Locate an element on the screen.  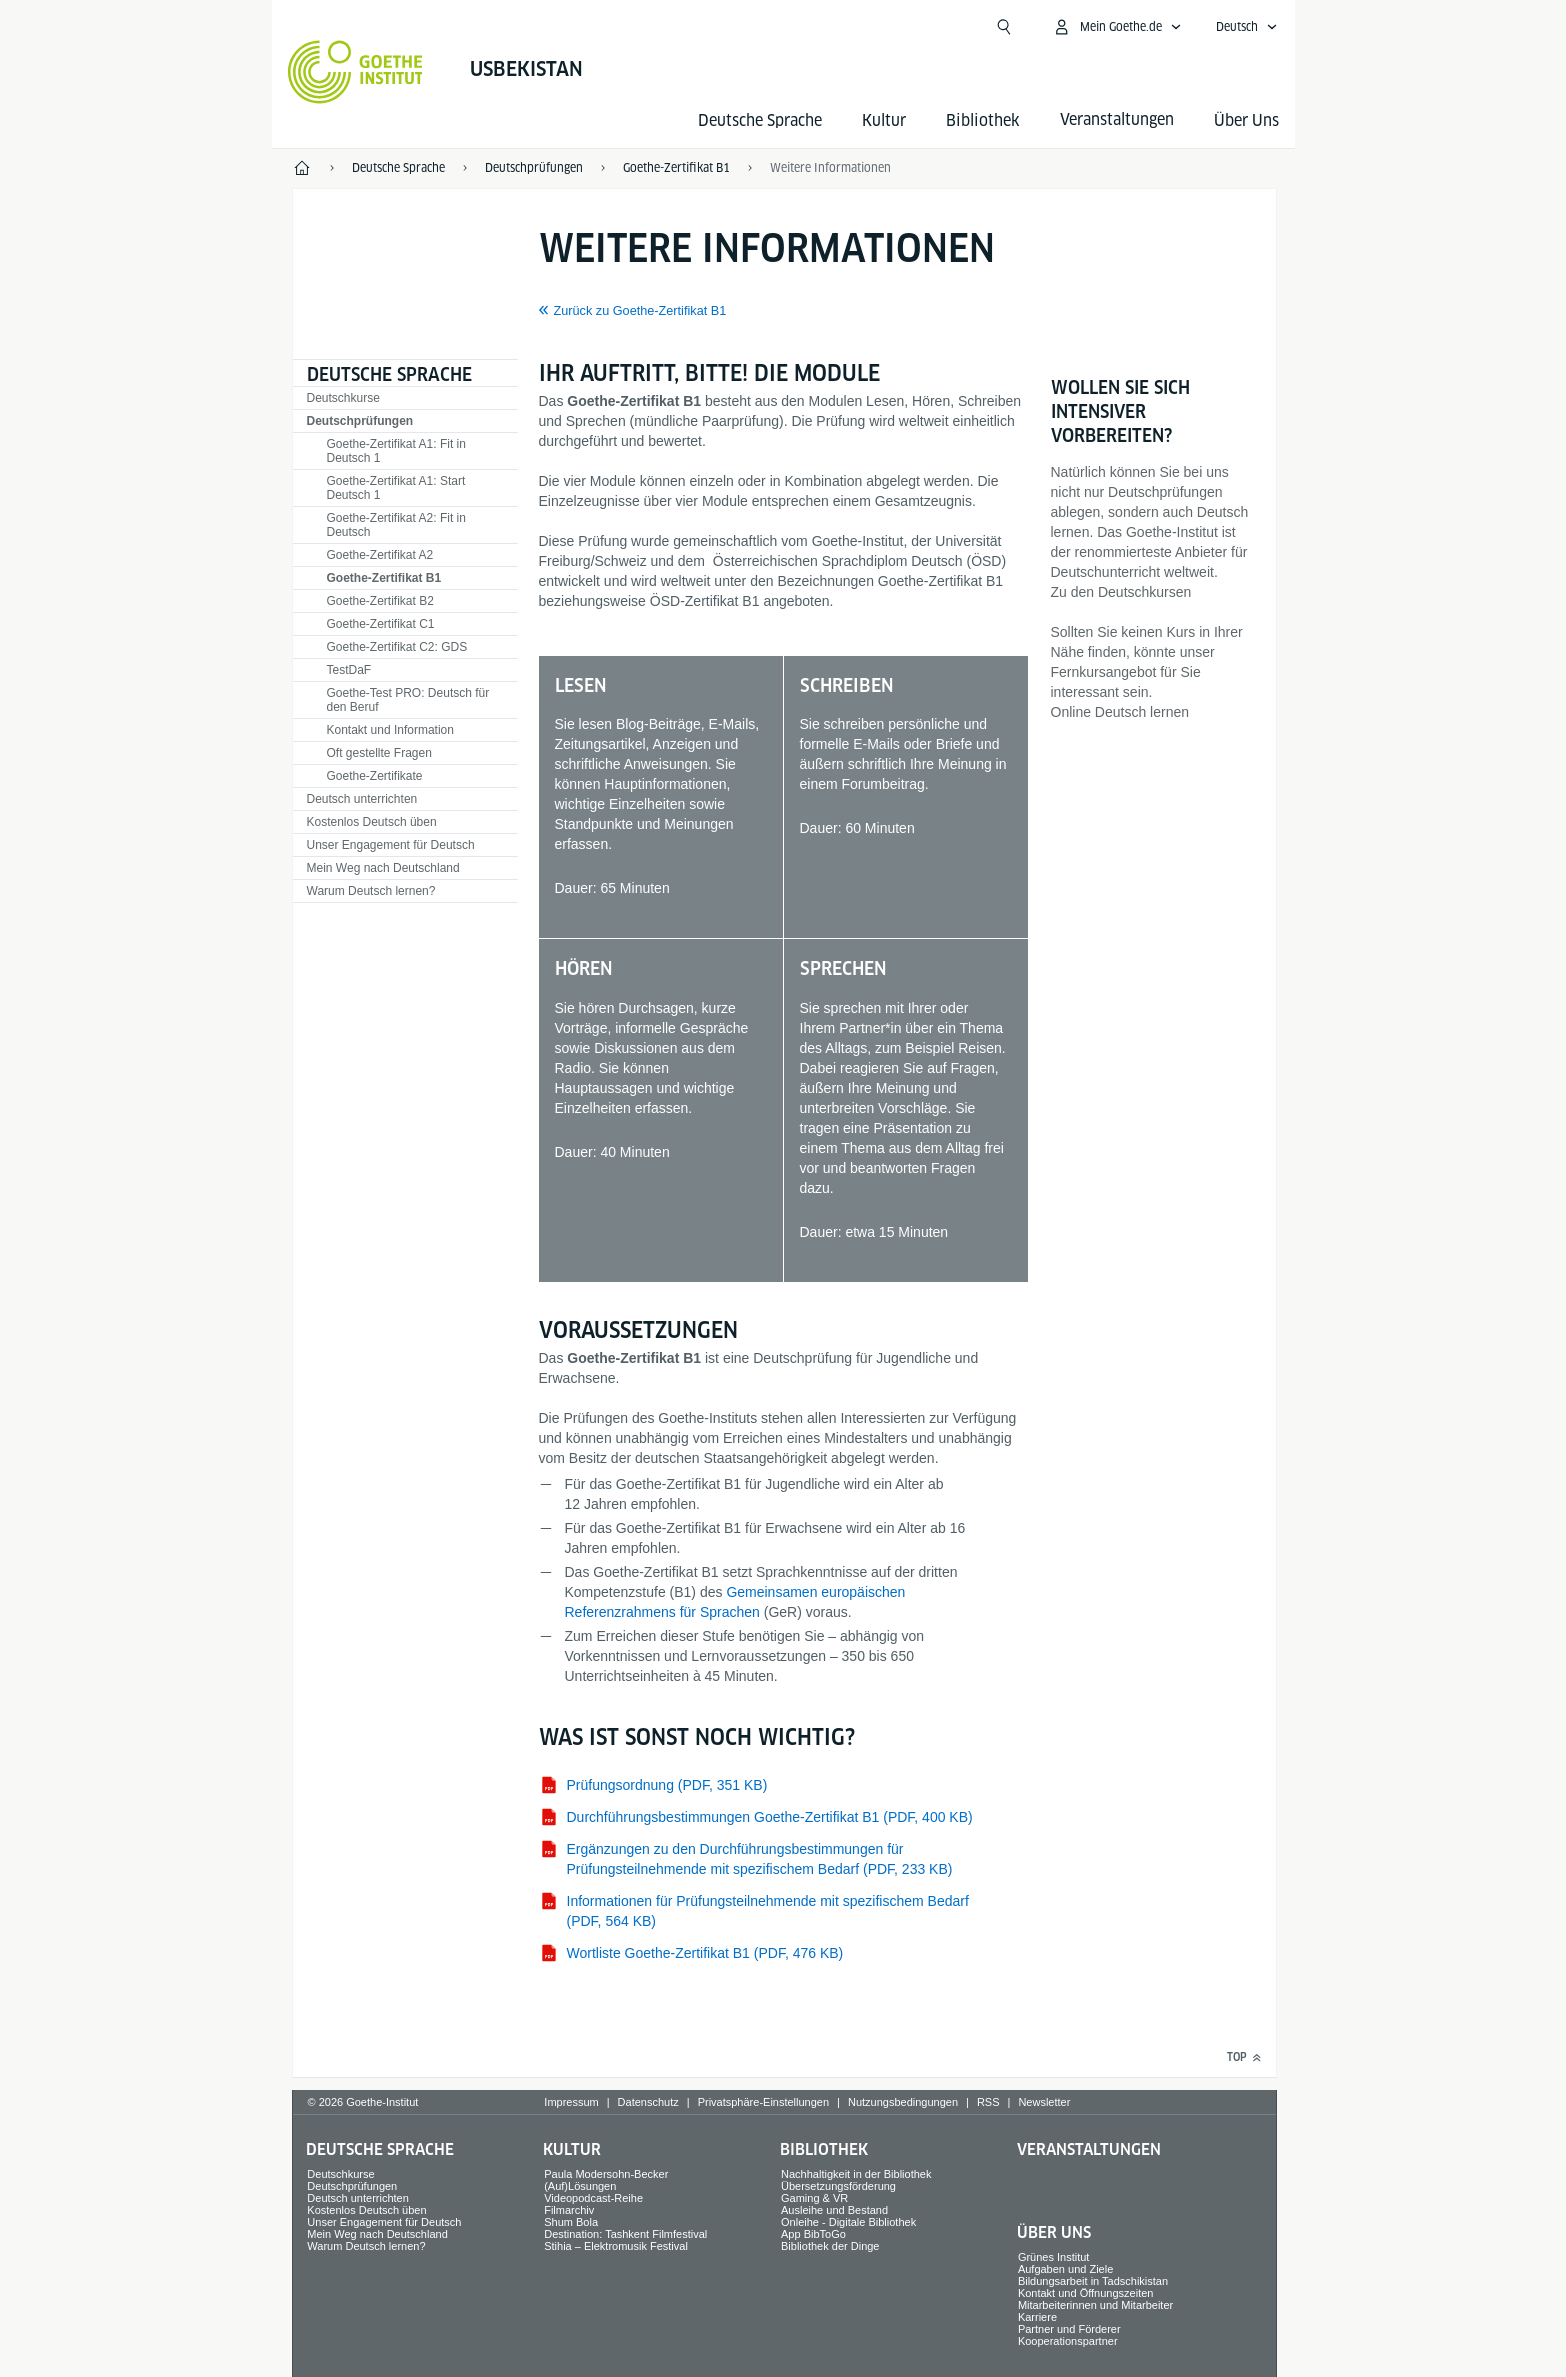
RSS is located at coordinates (988, 2102).